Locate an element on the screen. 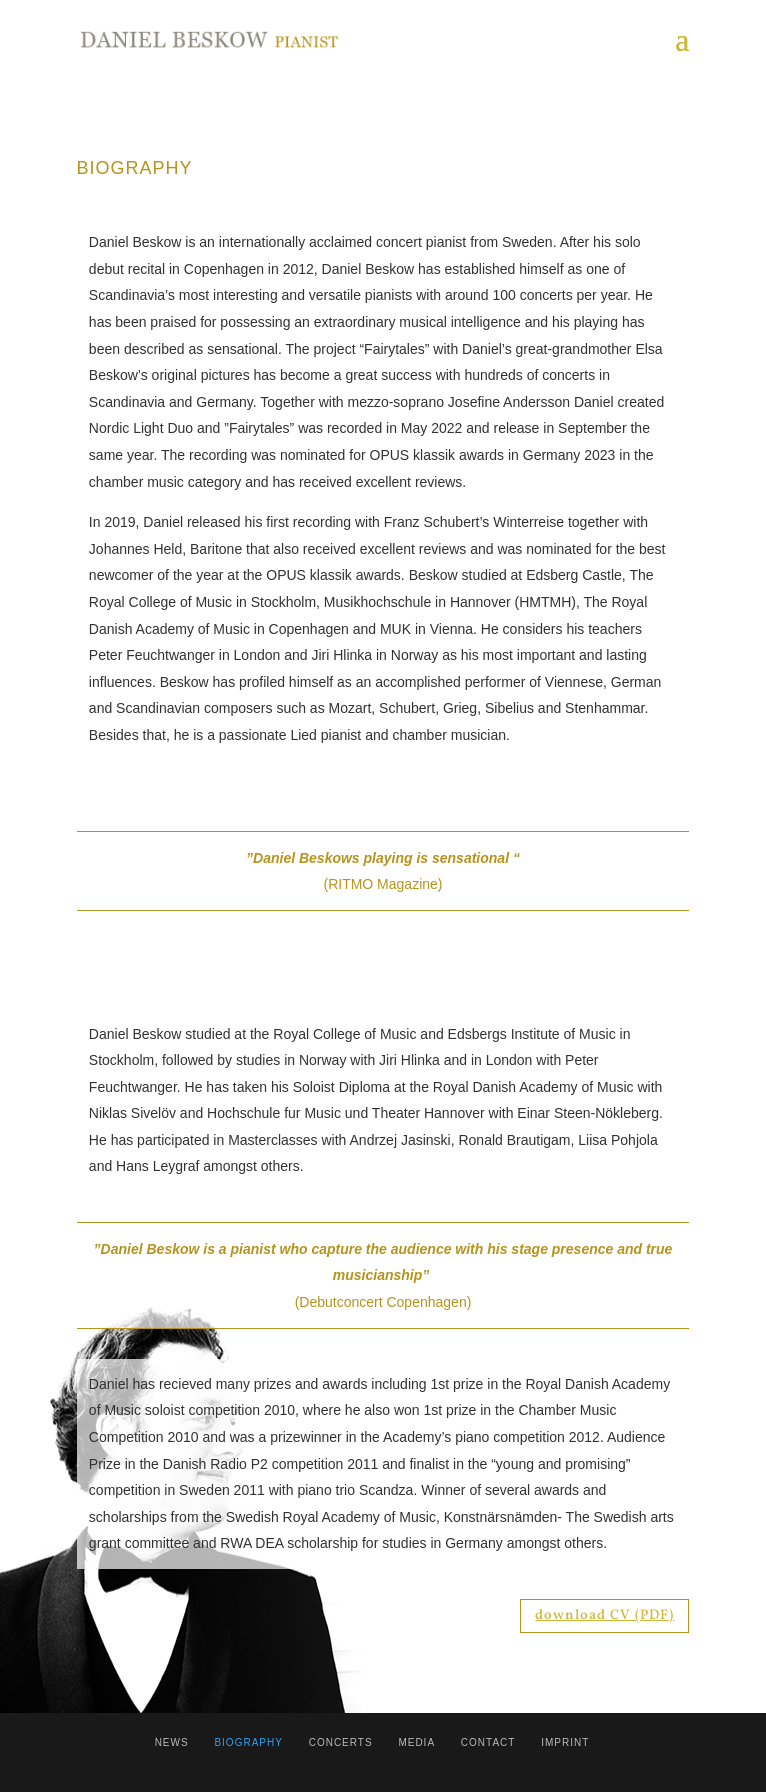 This screenshot has width=766, height=1792. Concerts is located at coordinates (341, 1742).